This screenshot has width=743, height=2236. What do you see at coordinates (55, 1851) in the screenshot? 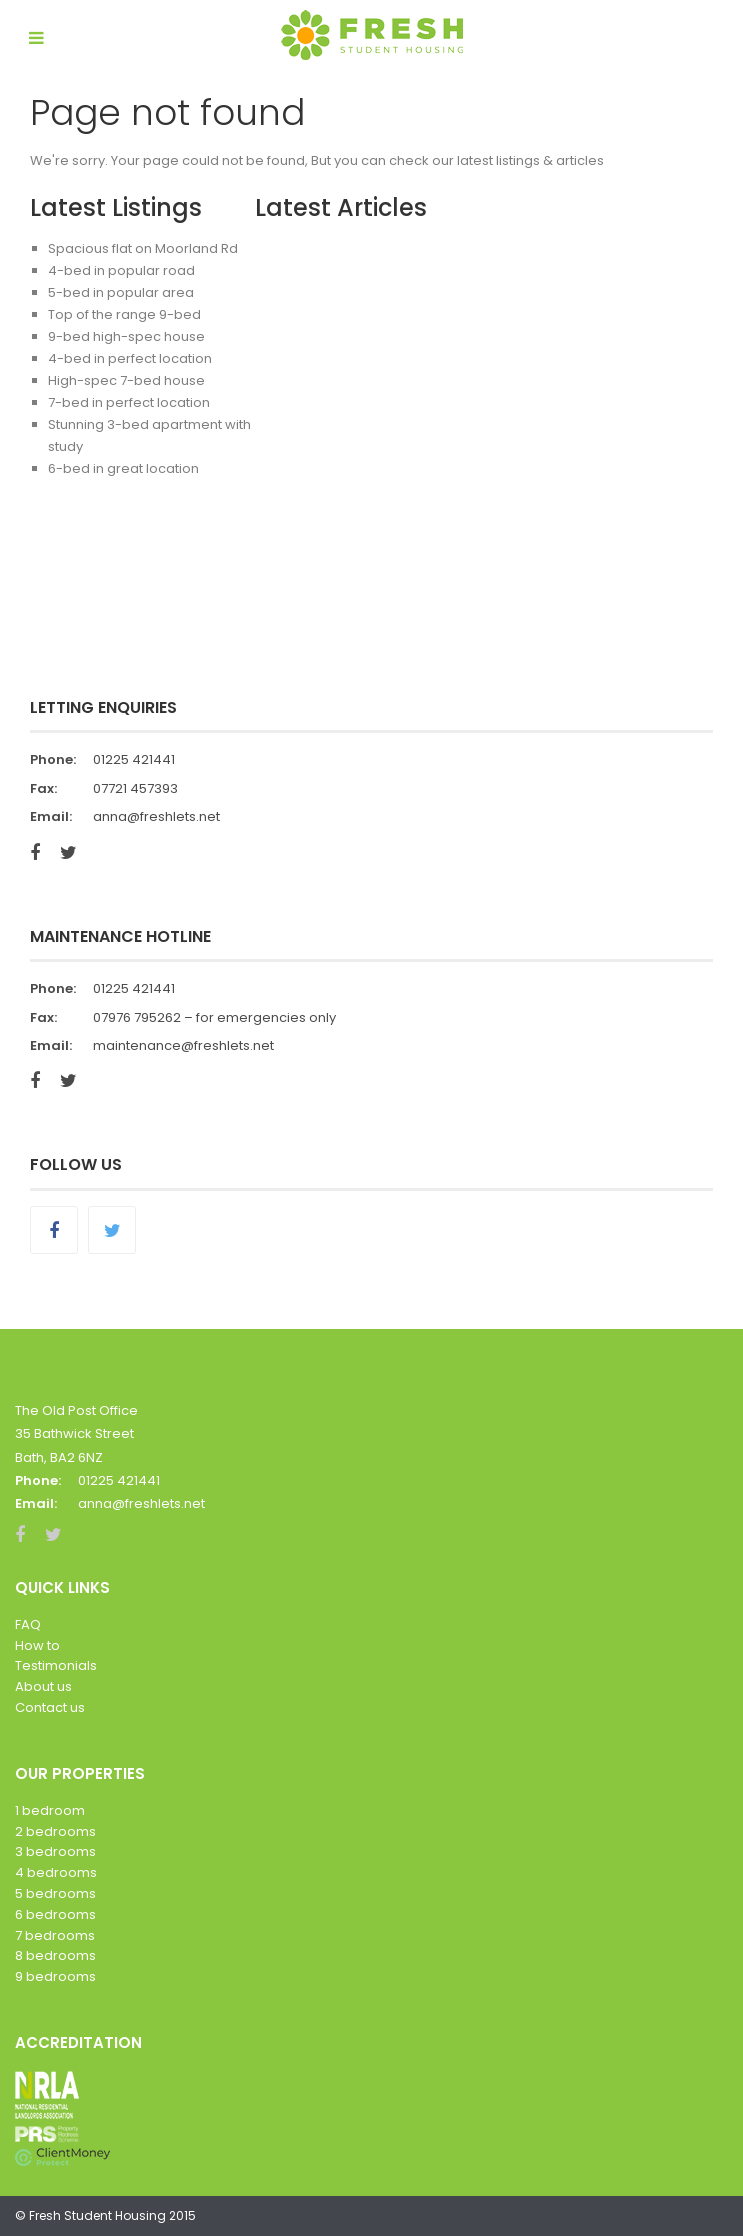
I see `3 bedrooms` at bounding box center [55, 1851].